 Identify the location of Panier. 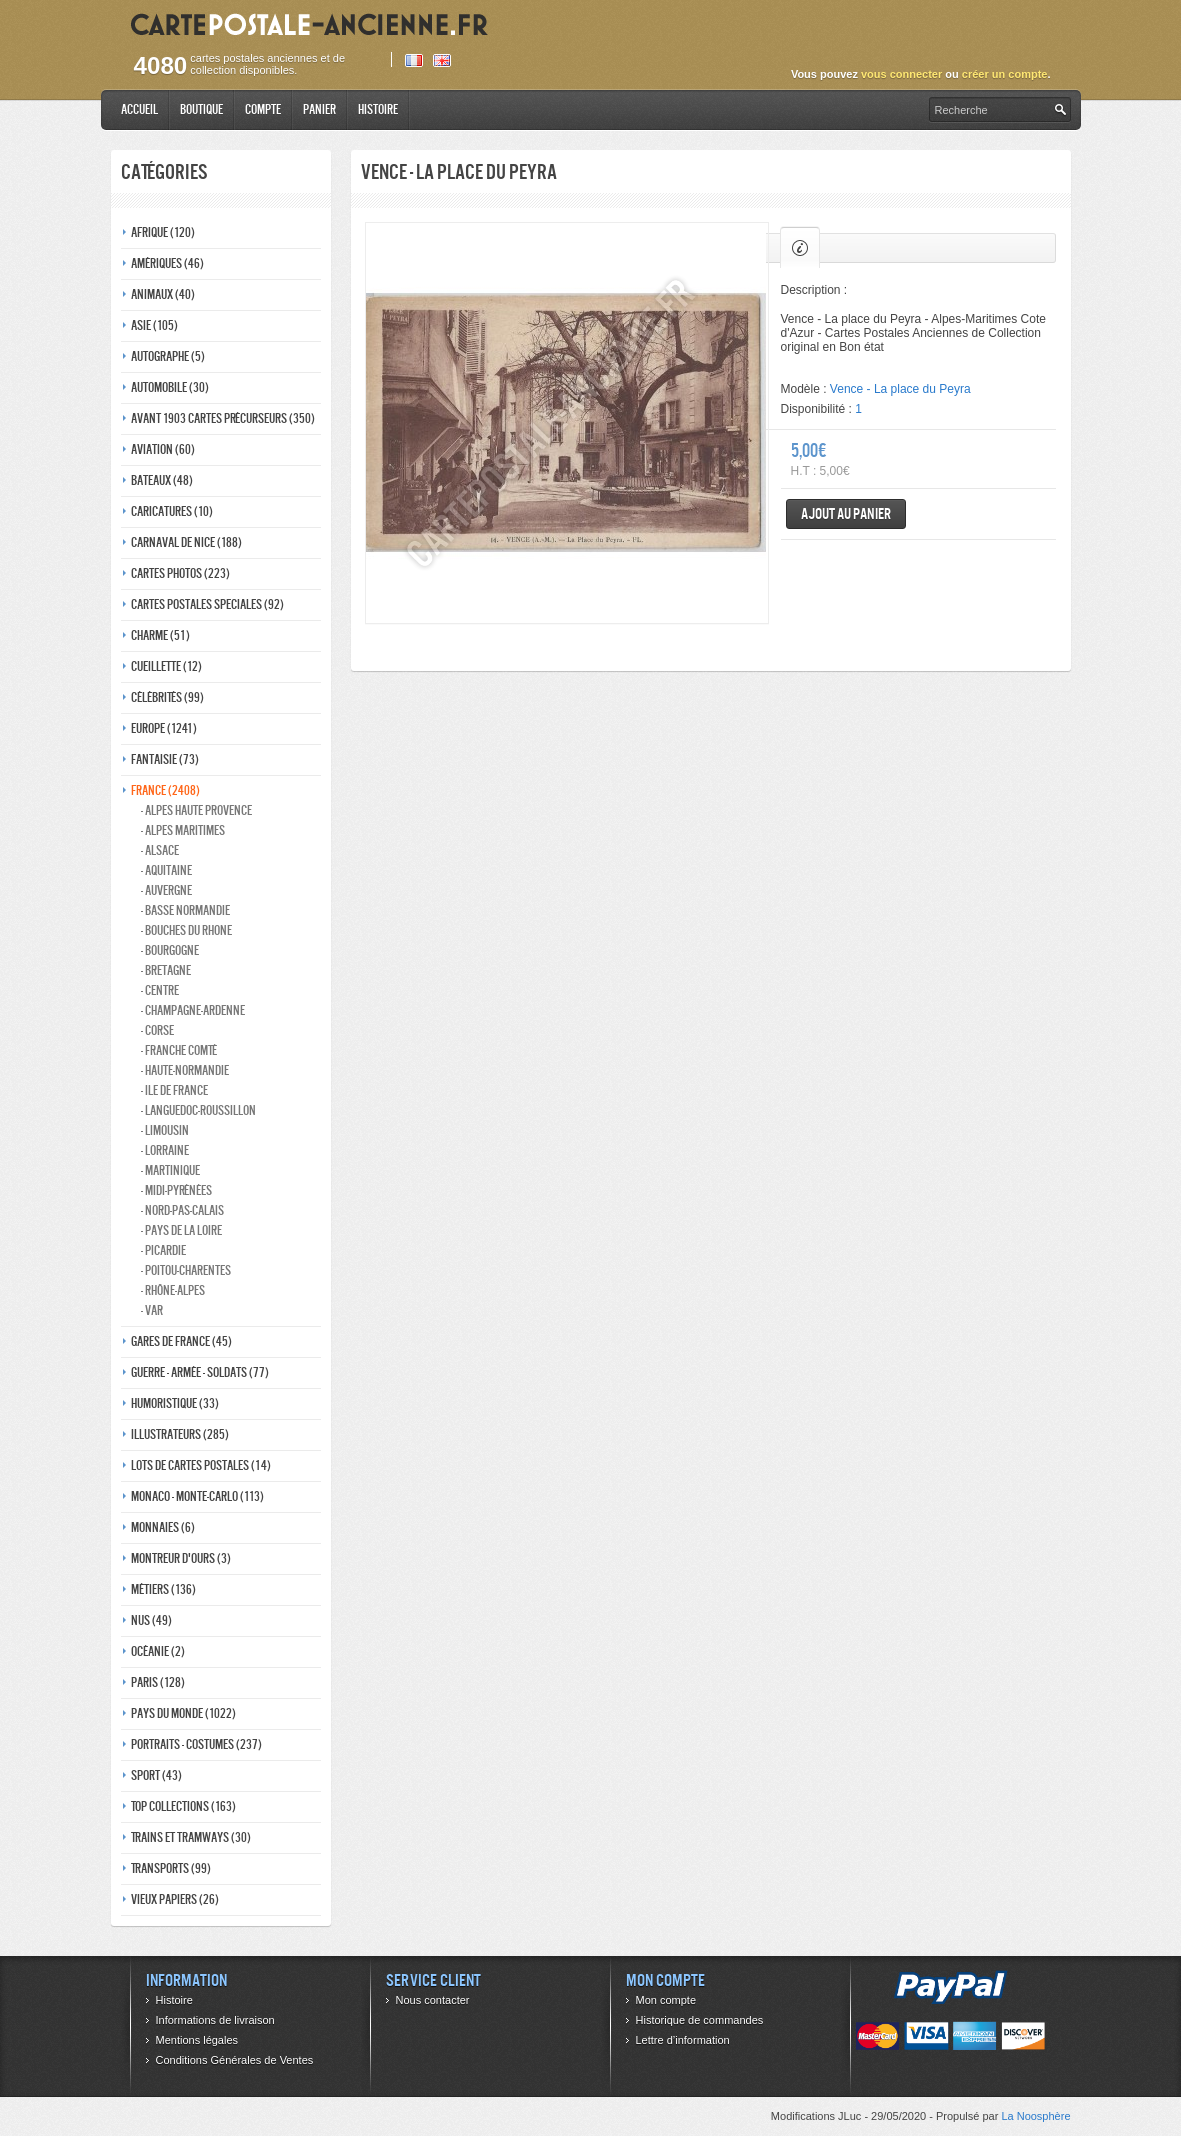
(319, 109).